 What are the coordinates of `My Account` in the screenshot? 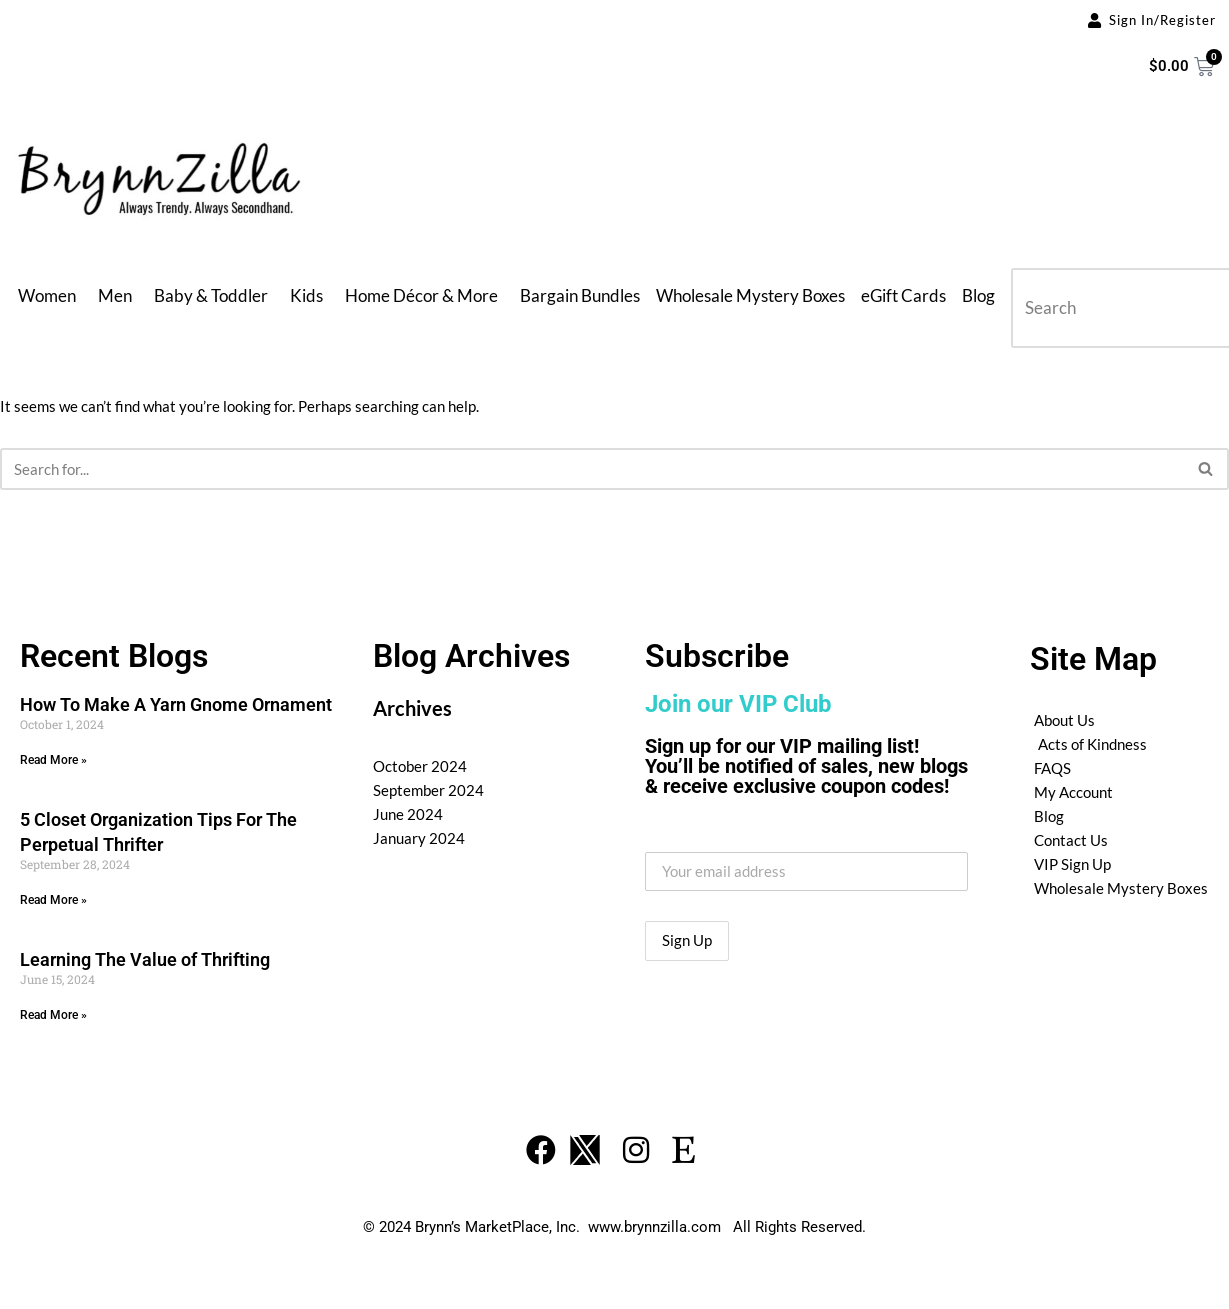 It's located at (1073, 792).